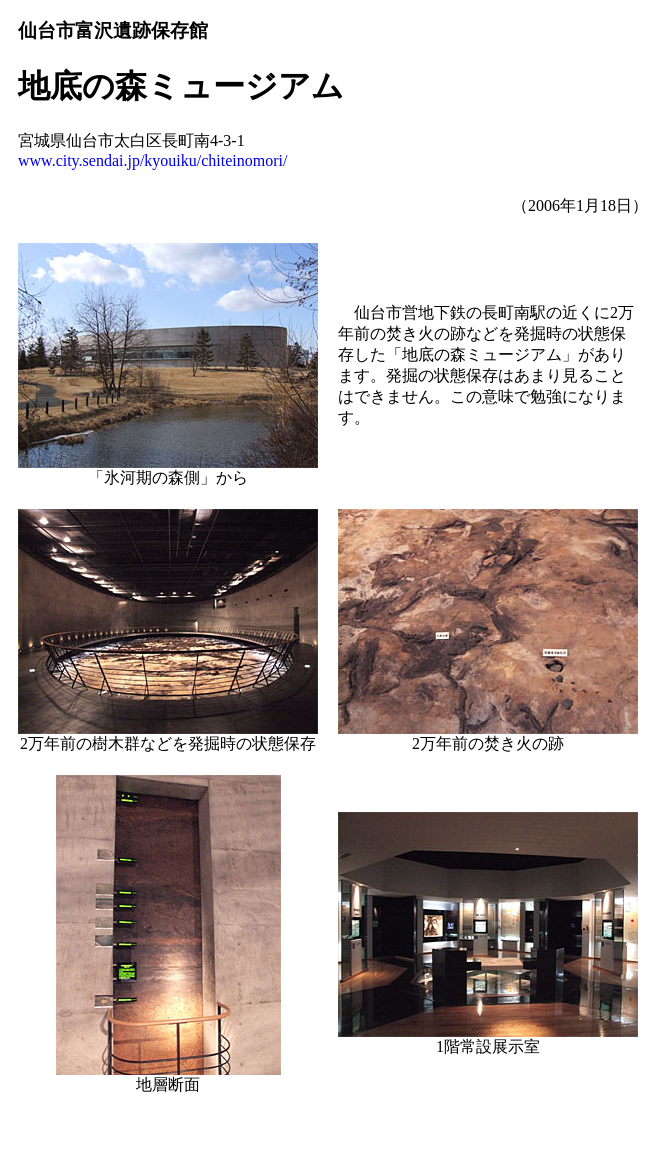  I want to click on www.city.sendai.jp/kyouiku/chiteinomori/, so click(152, 160).